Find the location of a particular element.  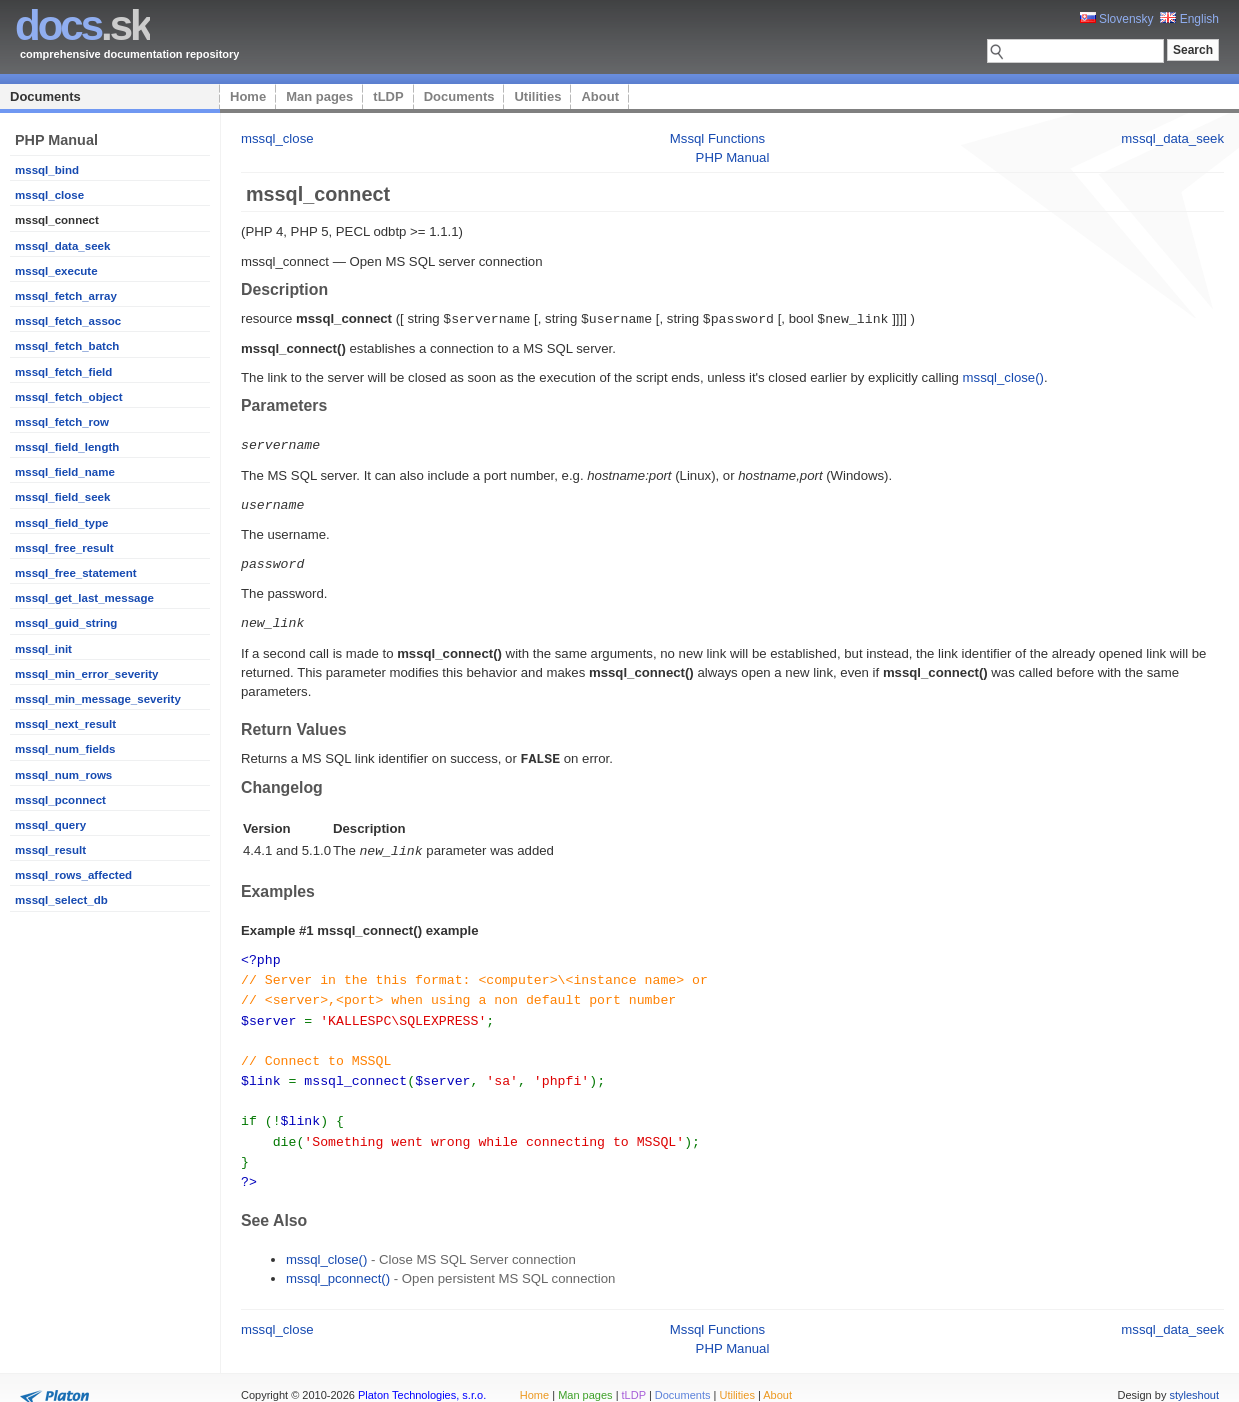

About is located at coordinates (600, 96).